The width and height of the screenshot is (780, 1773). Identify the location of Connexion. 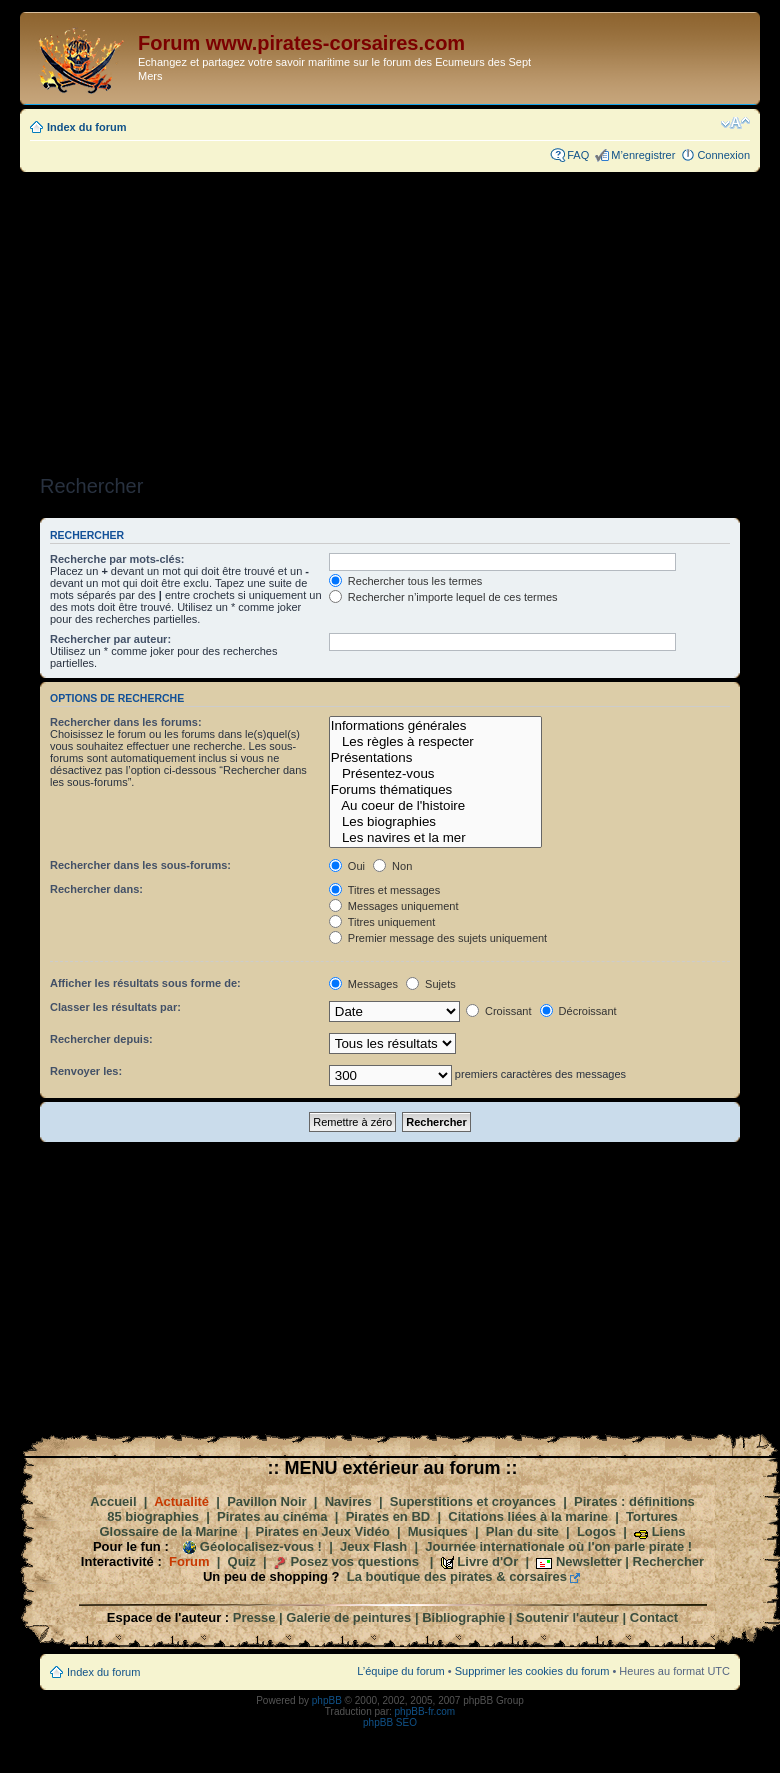
(723, 155).